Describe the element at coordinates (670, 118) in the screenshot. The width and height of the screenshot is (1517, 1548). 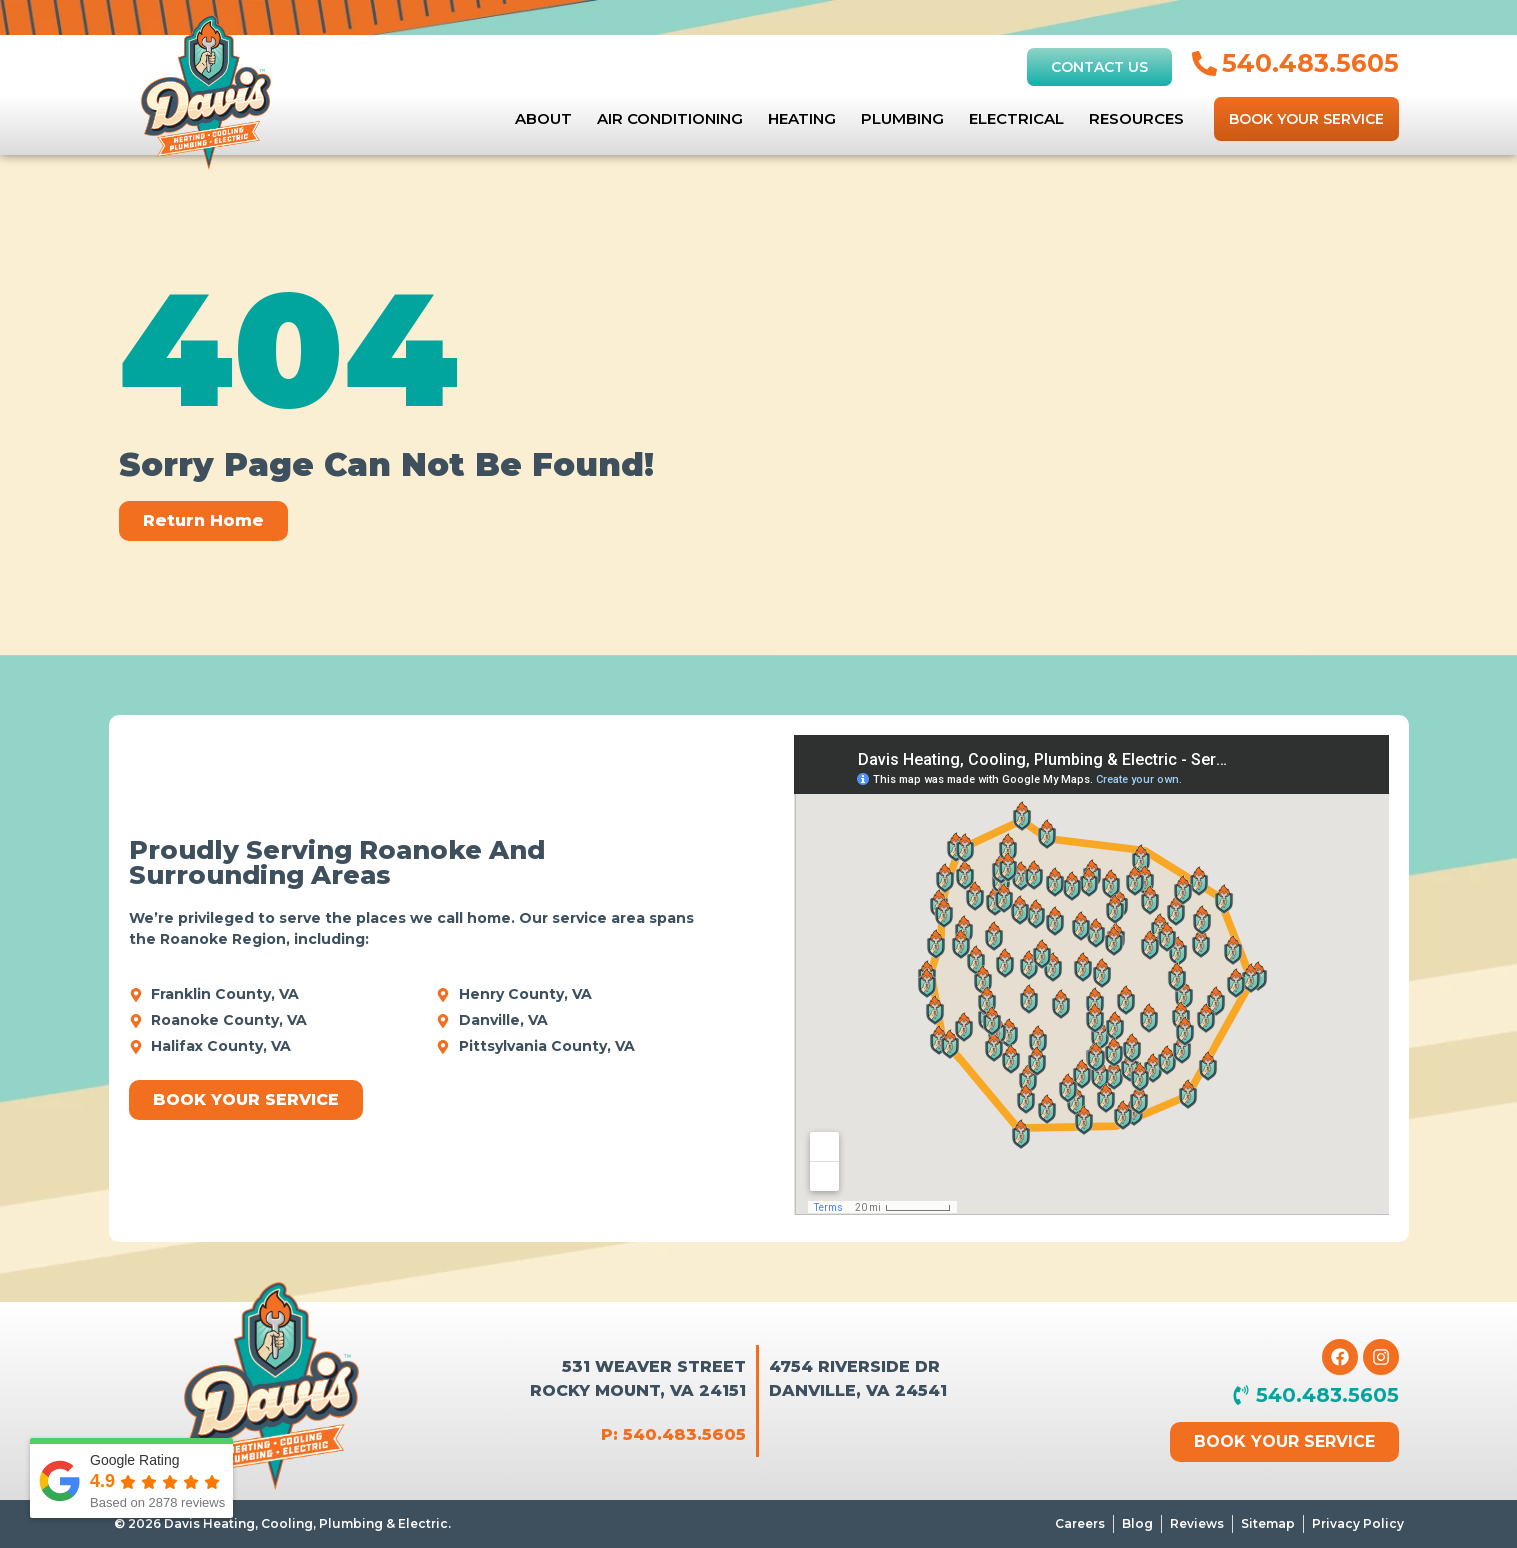
I see `Air Conditioning` at that location.